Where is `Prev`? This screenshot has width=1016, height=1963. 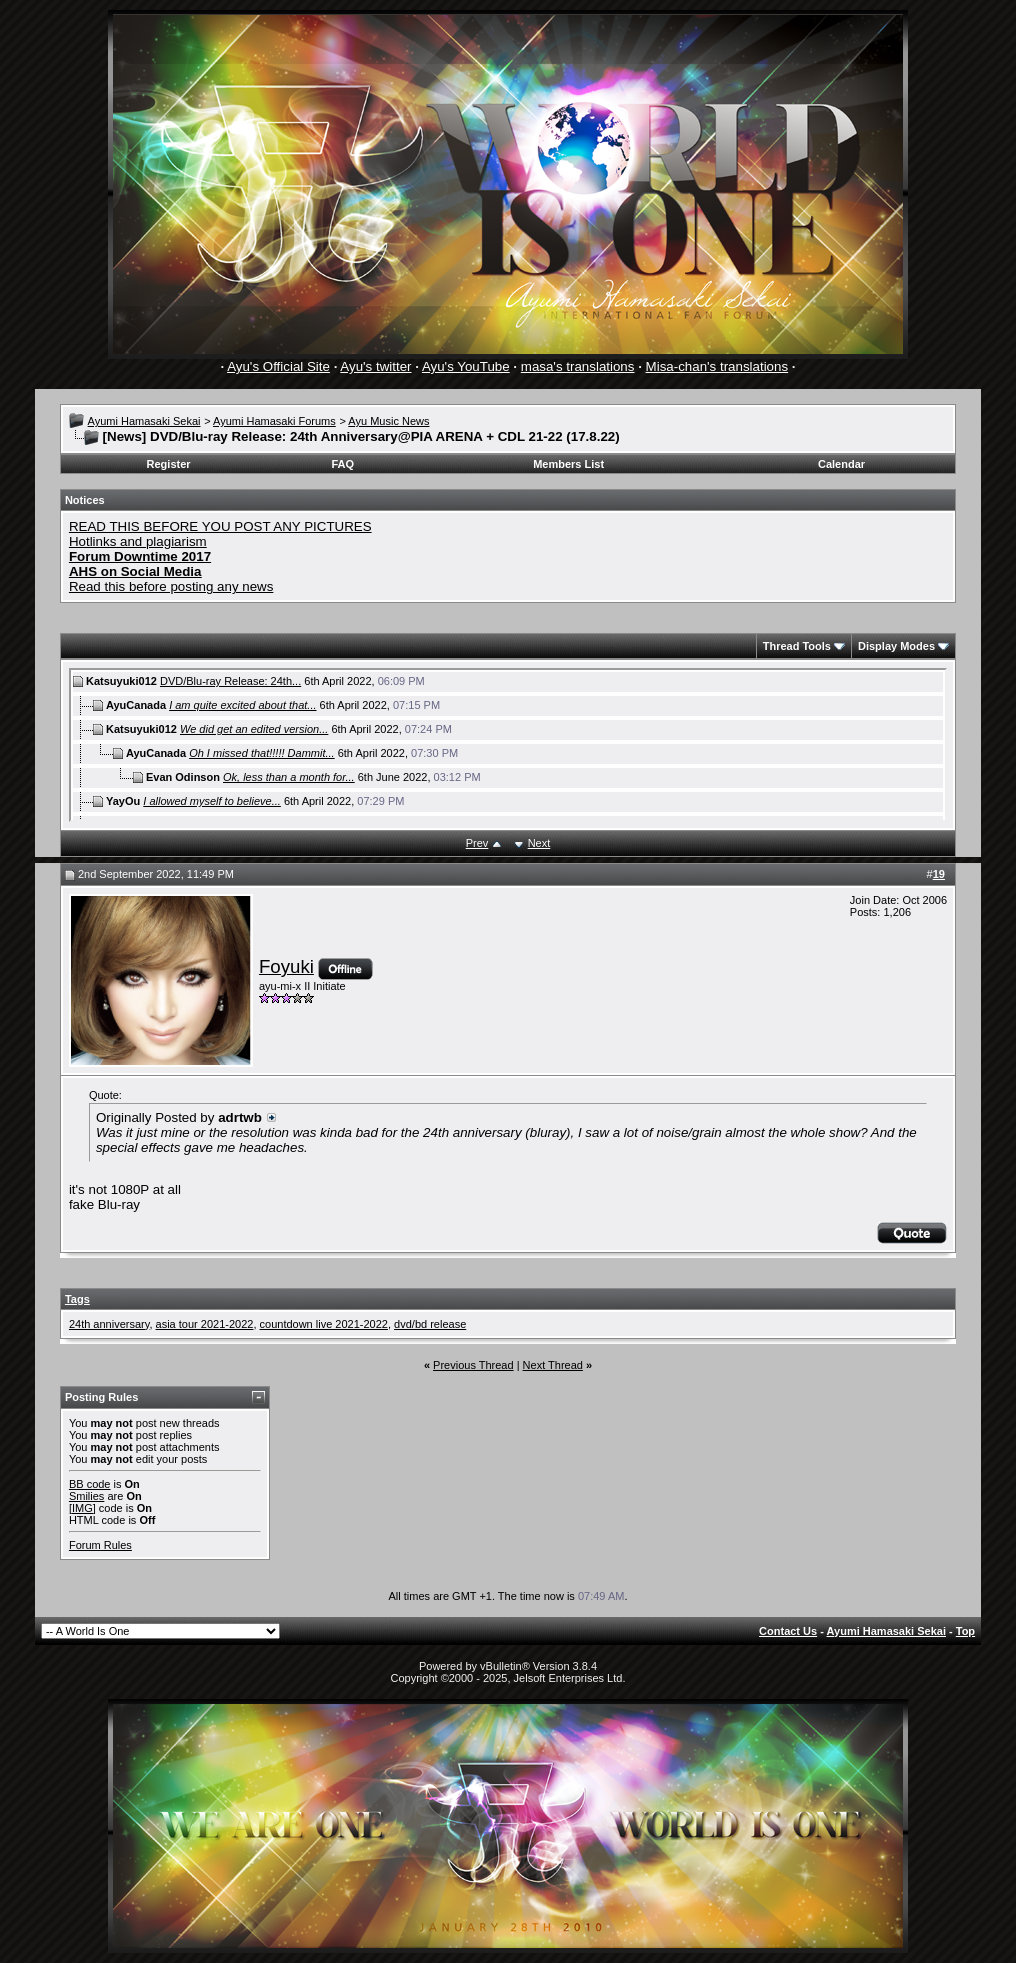
Prev is located at coordinates (477, 843).